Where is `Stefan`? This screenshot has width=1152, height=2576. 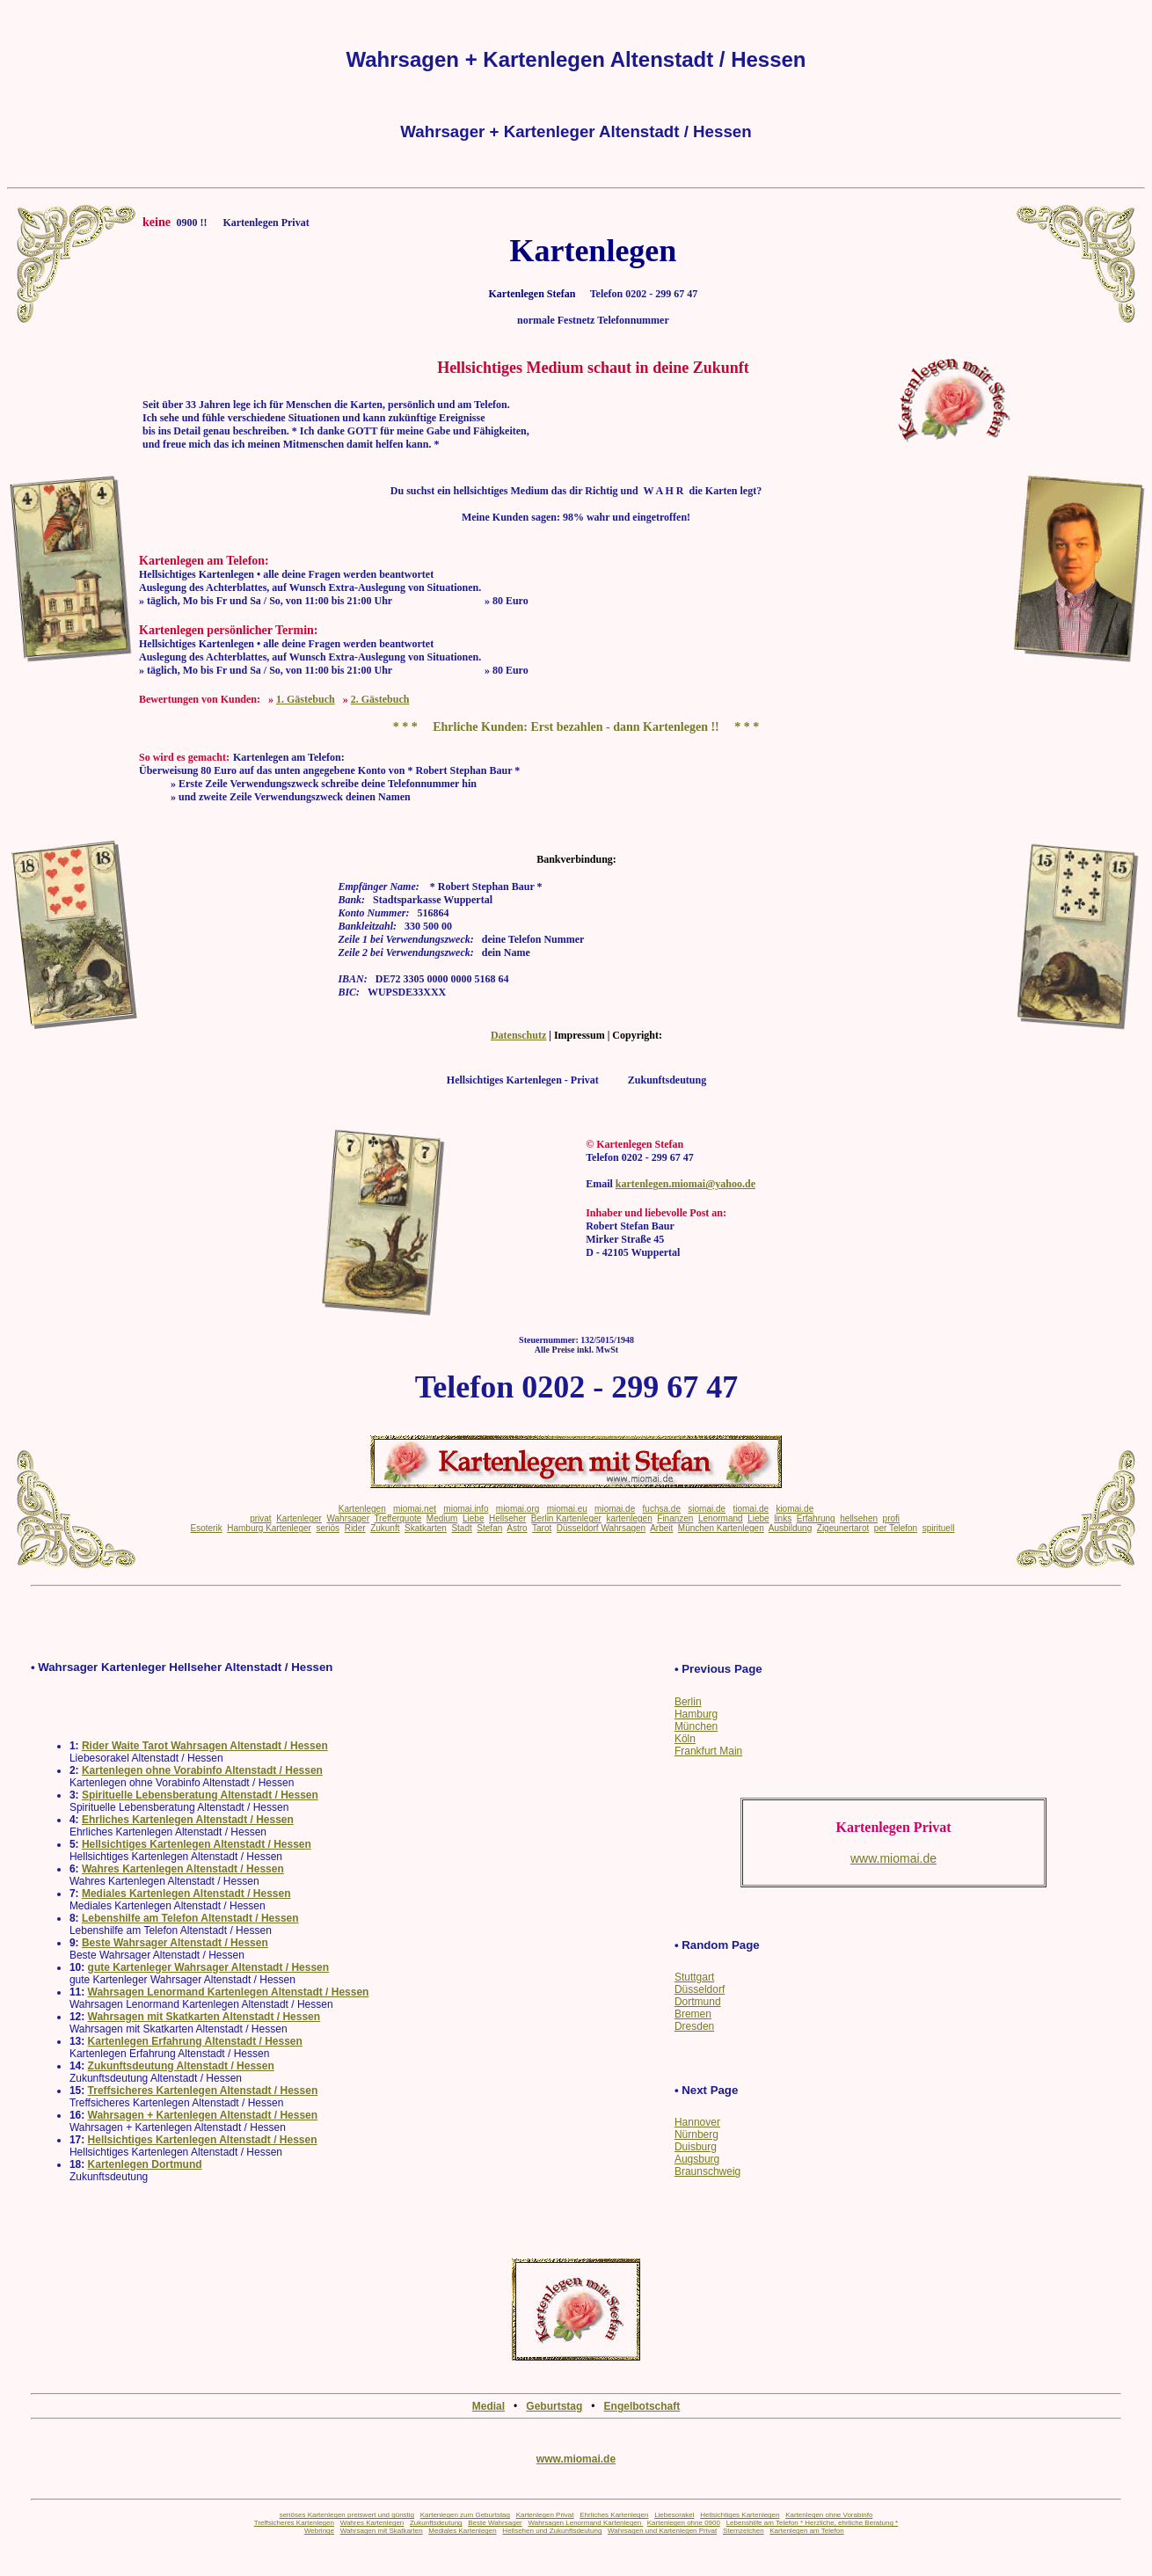 Stefan is located at coordinates (489, 1528).